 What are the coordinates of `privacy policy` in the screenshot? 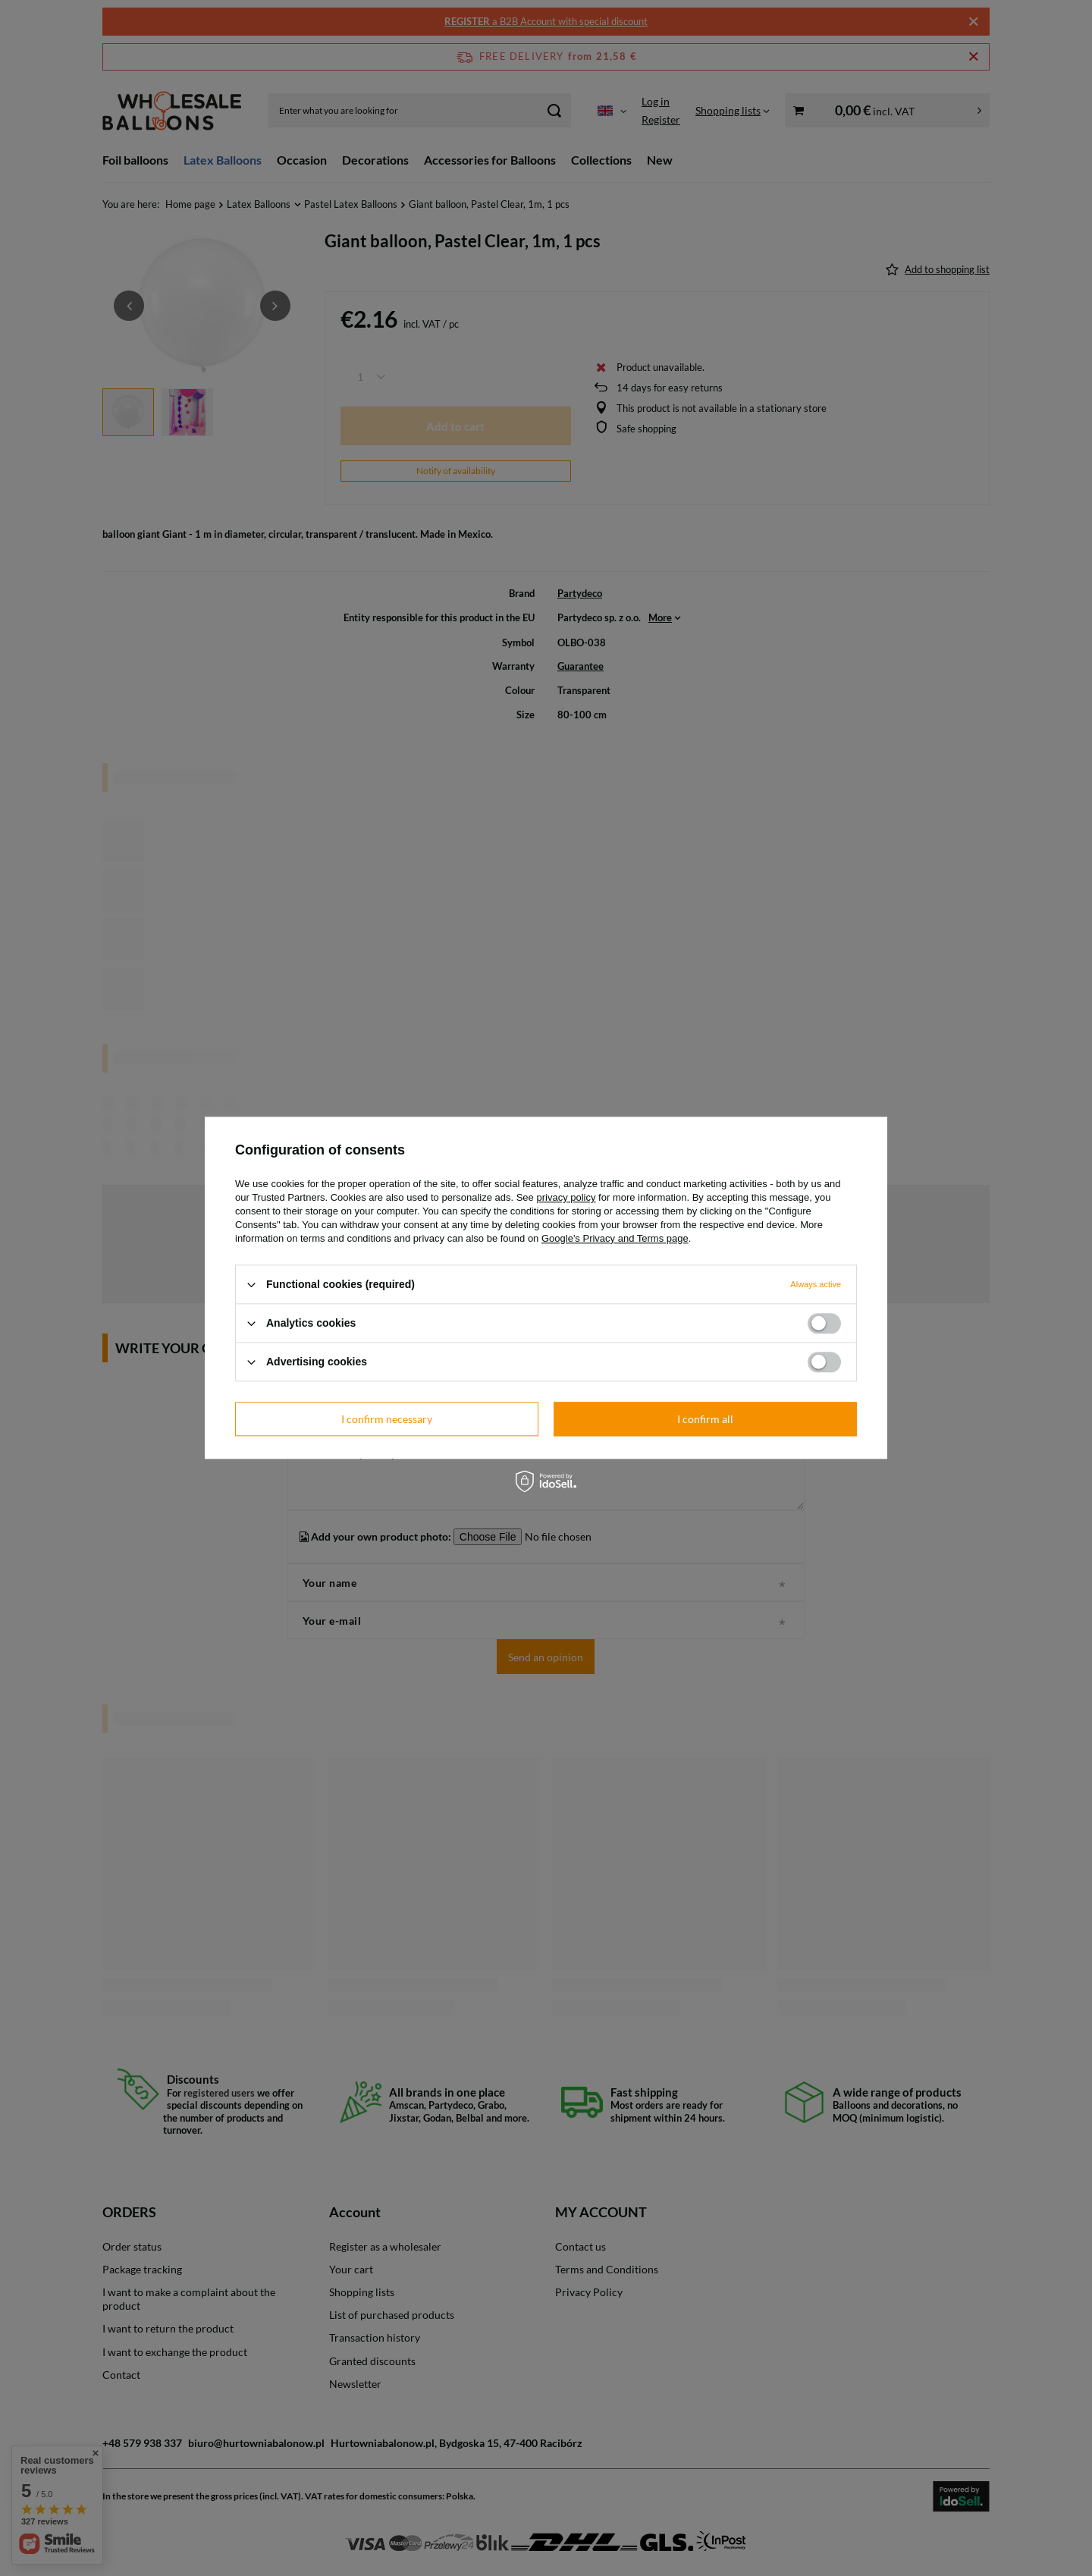 It's located at (565, 1197).